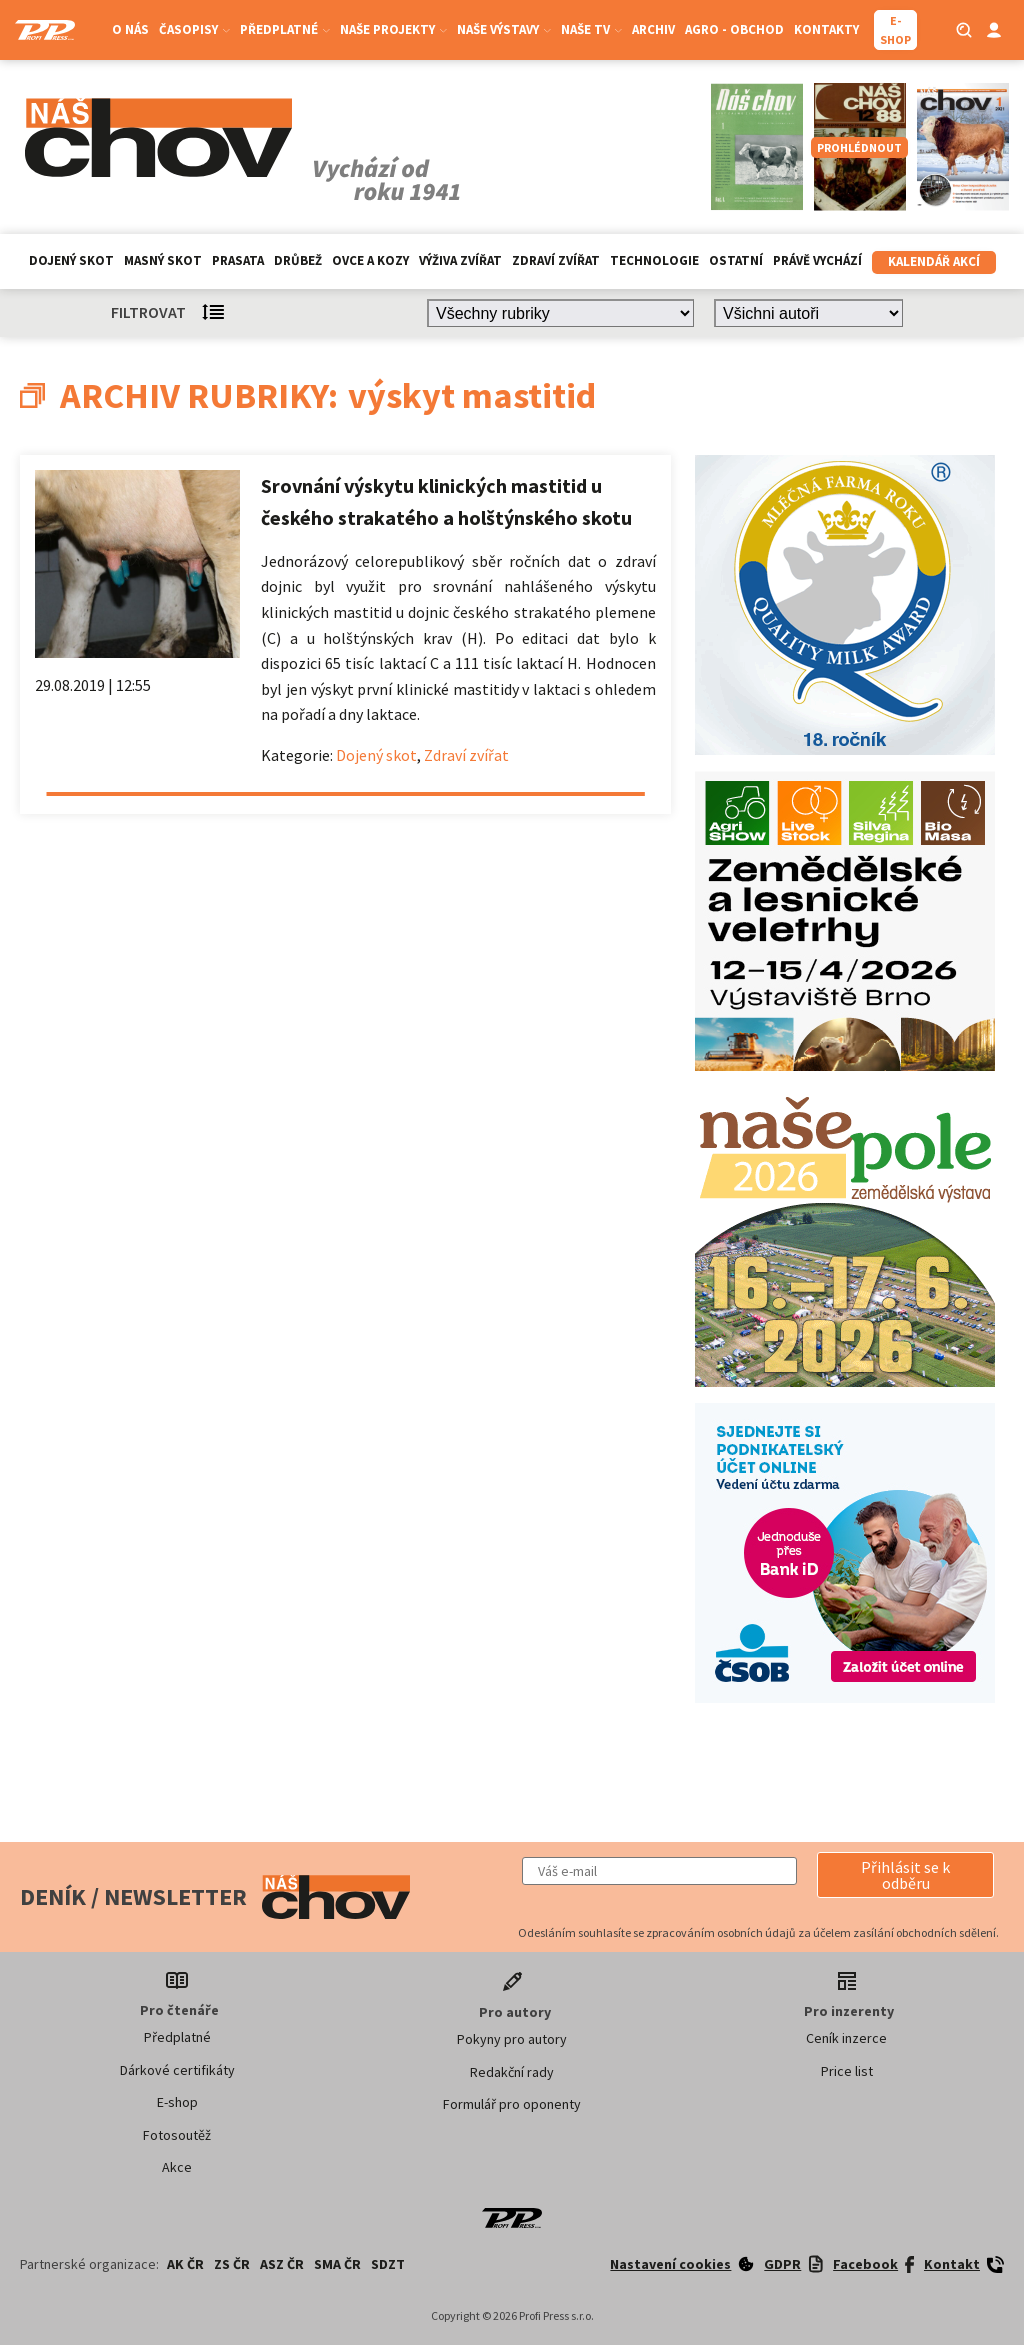  What do you see at coordinates (163, 260) in the screenshot?
I see `Masný skot` at bounding box center [163, 260].